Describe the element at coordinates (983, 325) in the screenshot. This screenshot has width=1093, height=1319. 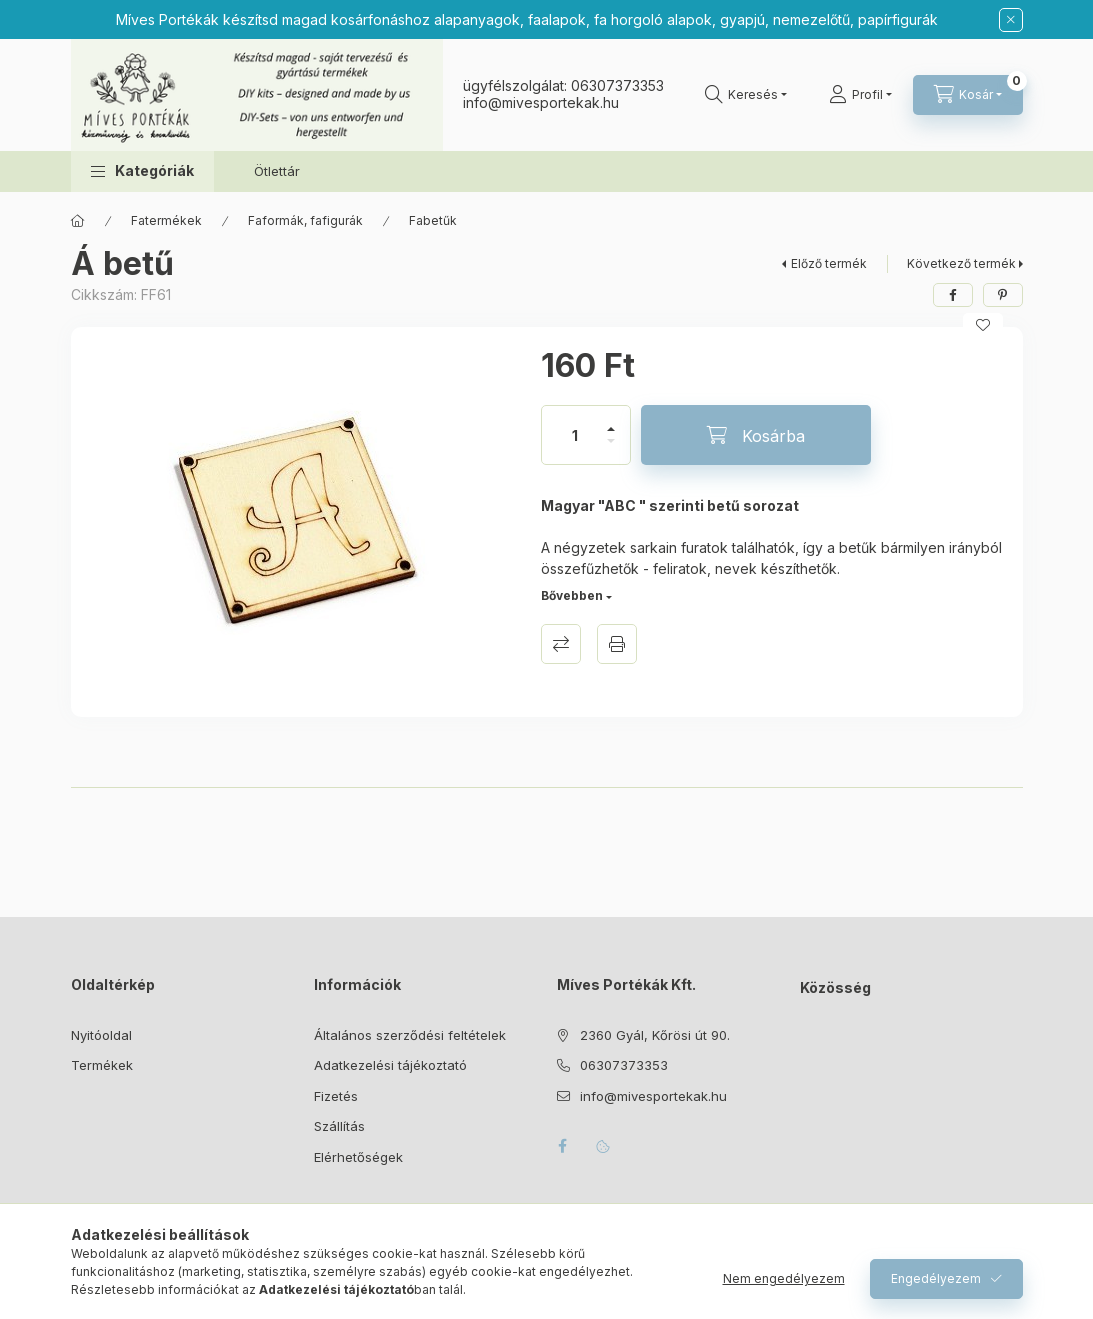
I see `[Kedvencekhez]` at that location.